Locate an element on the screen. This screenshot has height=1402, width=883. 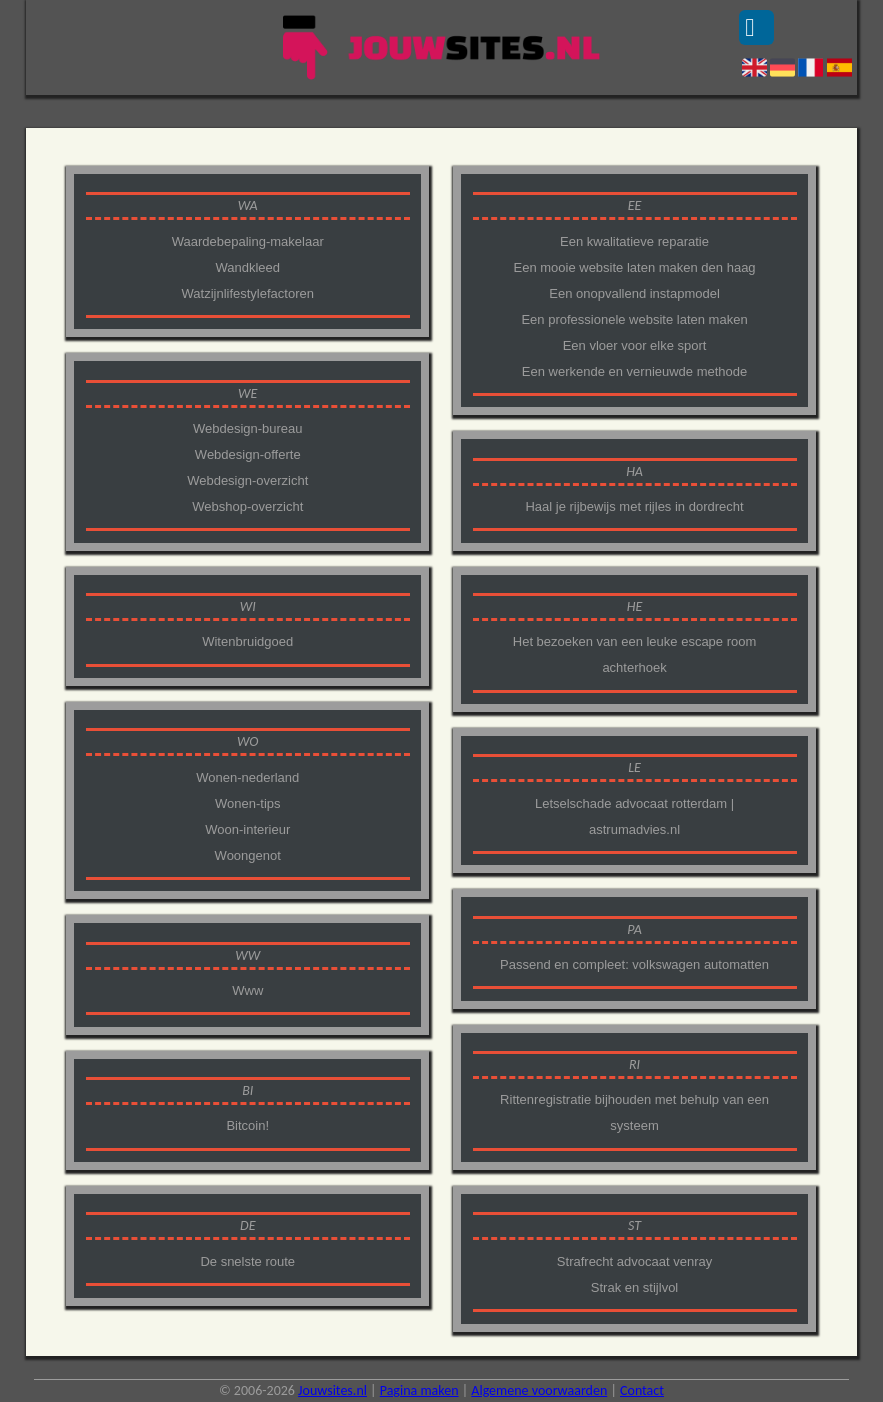
Woon-interieur is located at coordinates (247, 829).